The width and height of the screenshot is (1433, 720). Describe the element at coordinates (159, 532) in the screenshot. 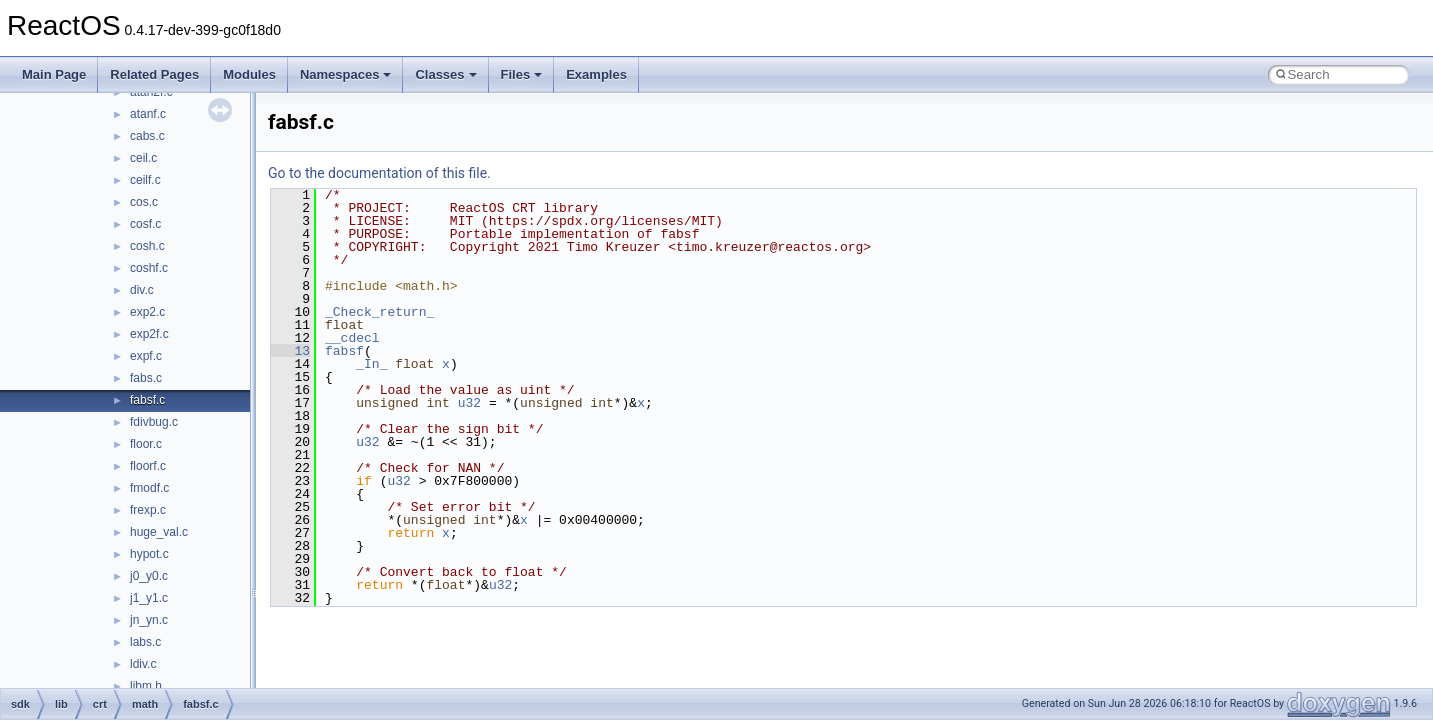

I see `huge_val.c` at that location.